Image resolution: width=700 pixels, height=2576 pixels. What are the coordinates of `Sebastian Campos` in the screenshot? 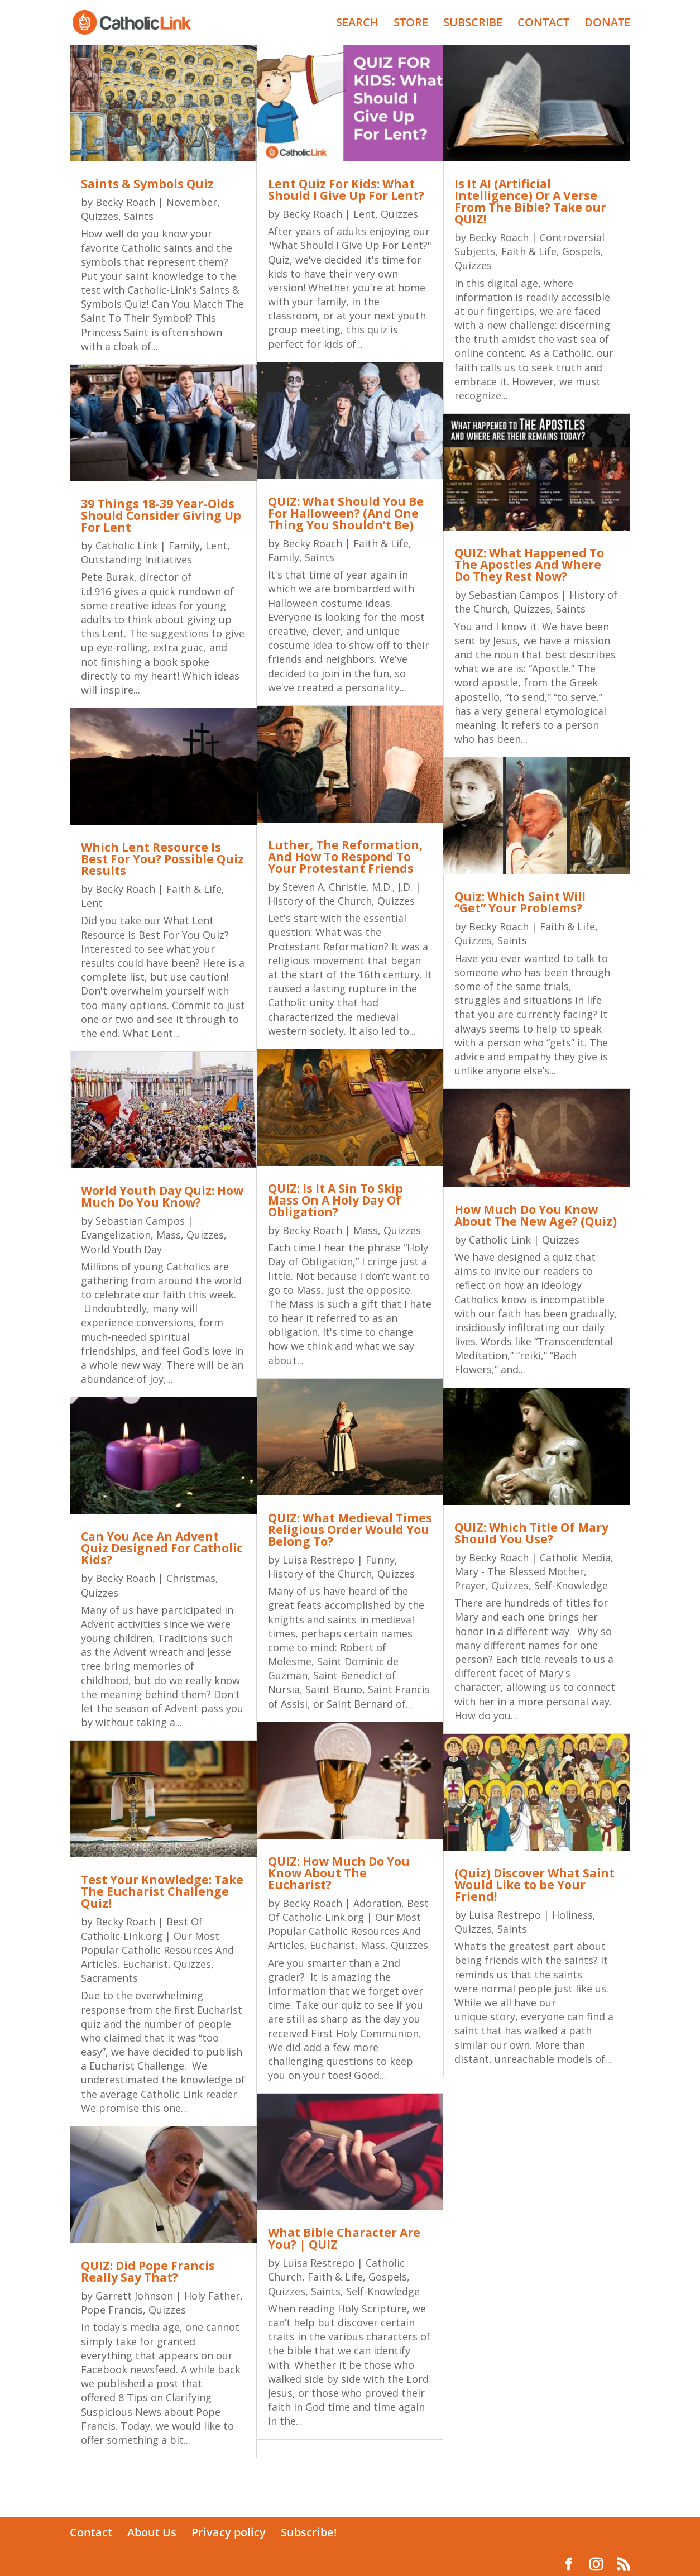 It's located at (140, 1220).